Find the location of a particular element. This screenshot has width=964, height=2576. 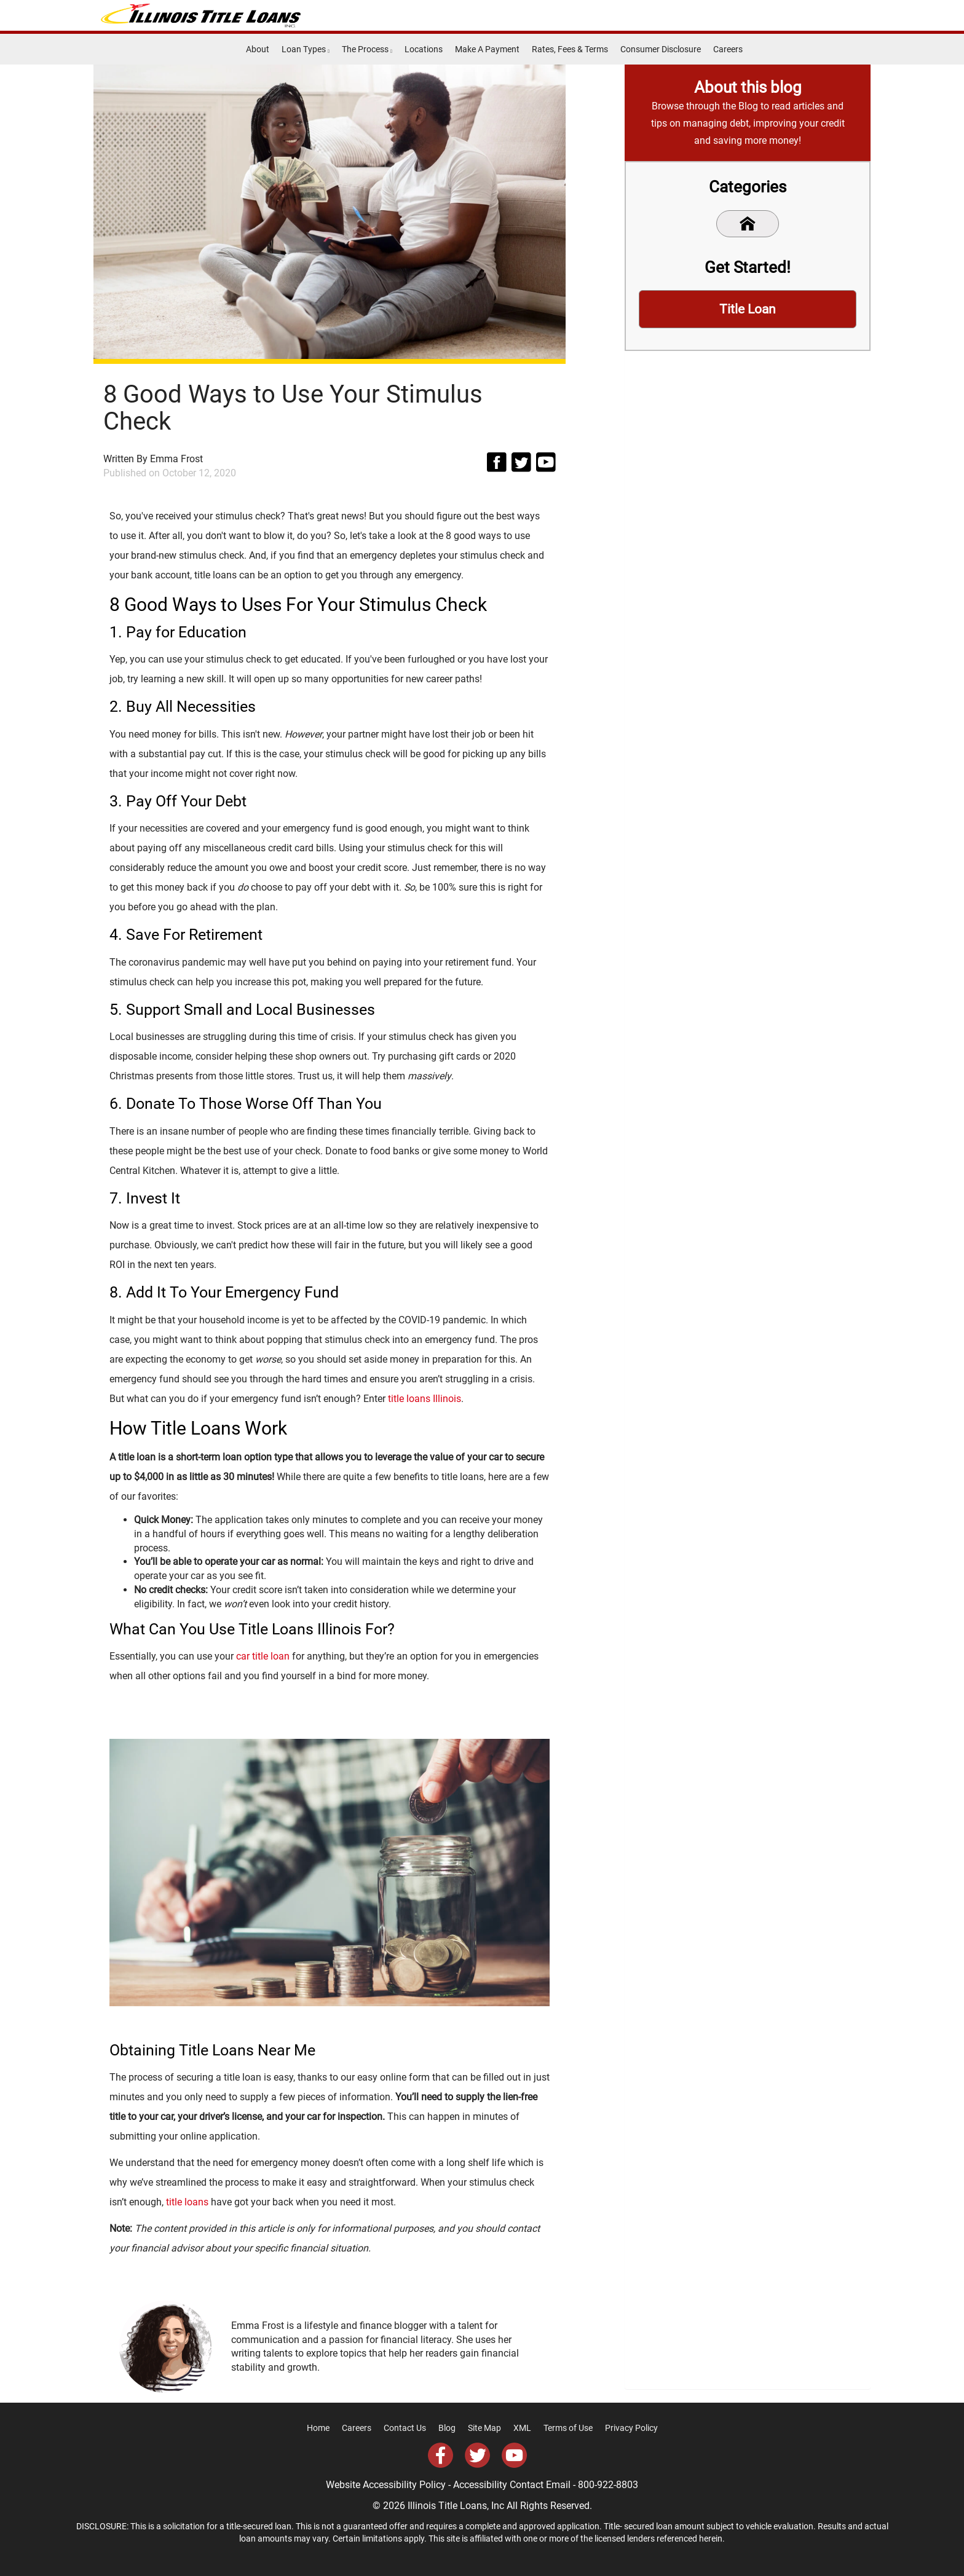

title loans is located at coordinates (187, 2202).